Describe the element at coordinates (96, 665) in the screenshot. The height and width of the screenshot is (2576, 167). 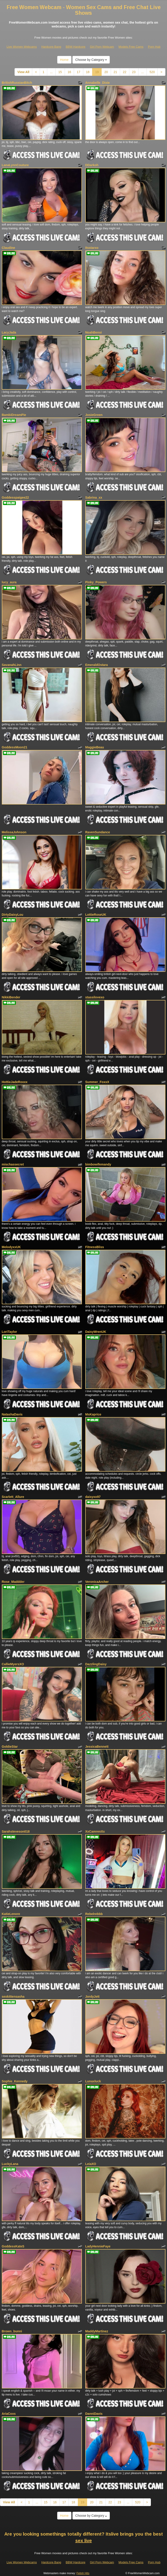
I see `EmeraldOstara` at that location.